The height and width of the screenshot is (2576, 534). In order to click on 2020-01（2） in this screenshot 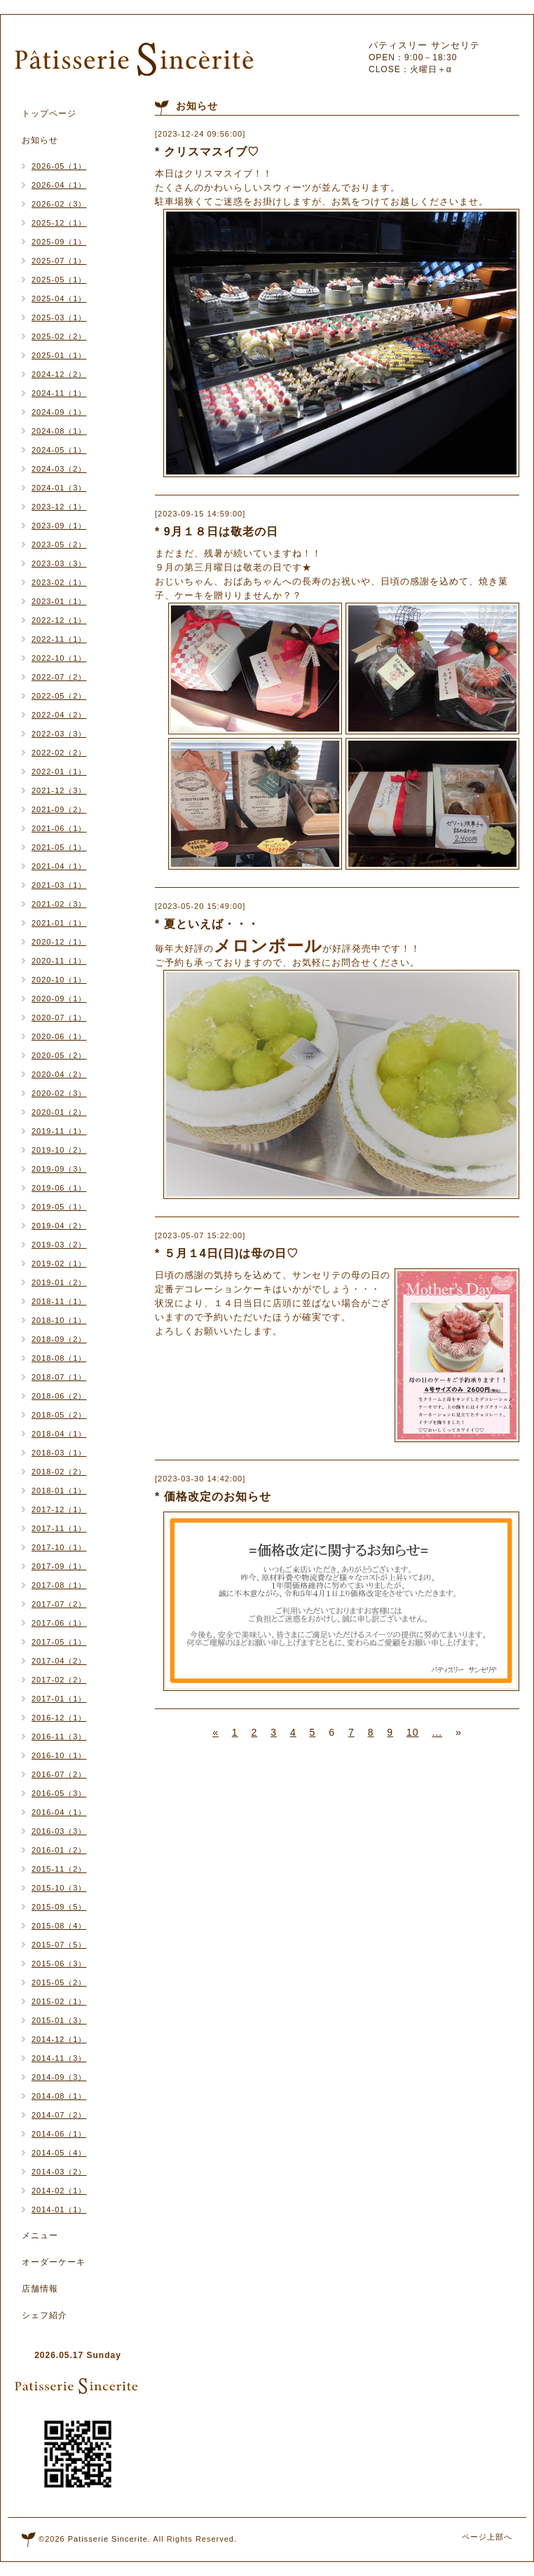, I will do `click(59, 1112)`.